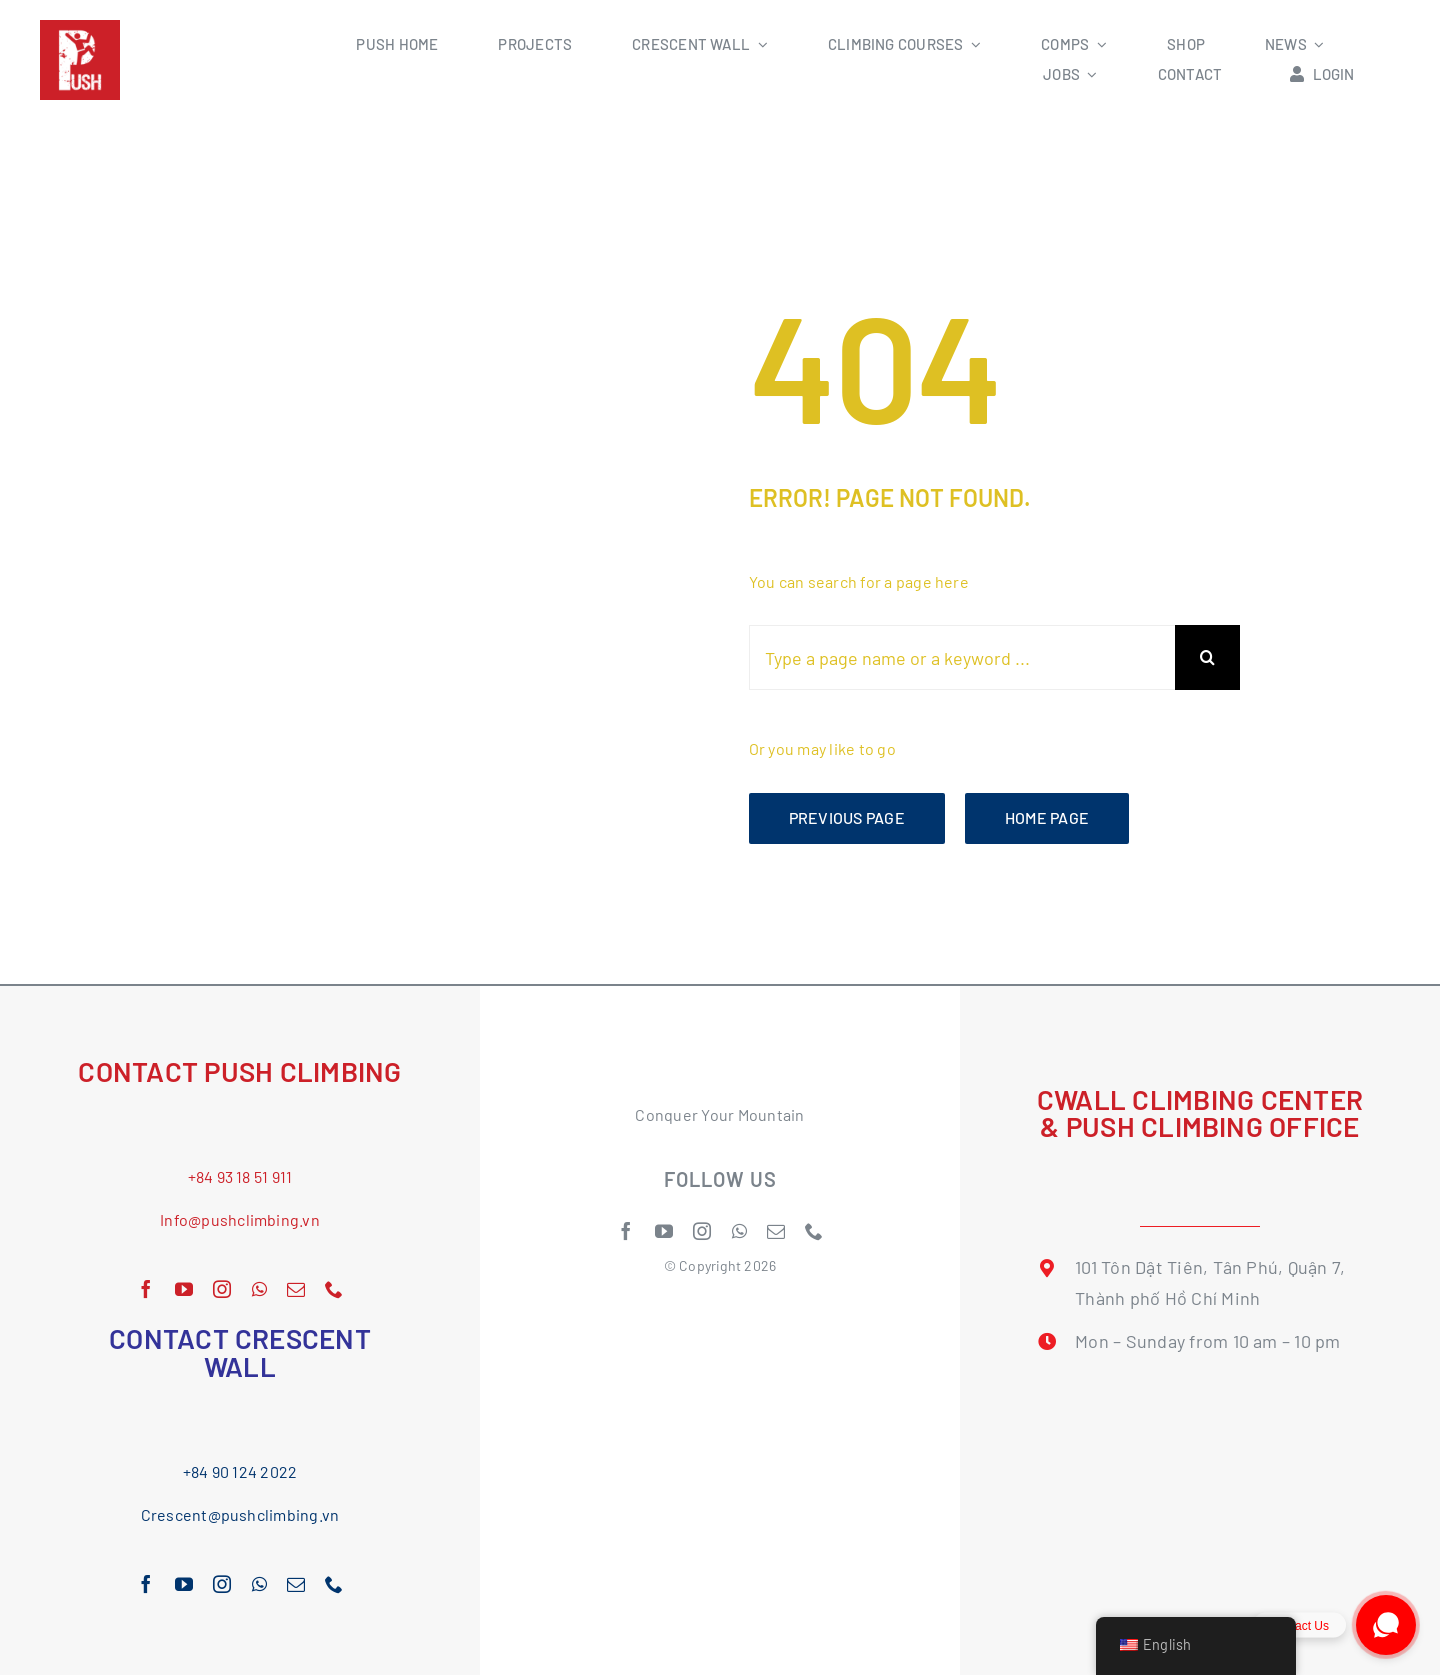  I want to click on [facebook], so click(146, 1289).